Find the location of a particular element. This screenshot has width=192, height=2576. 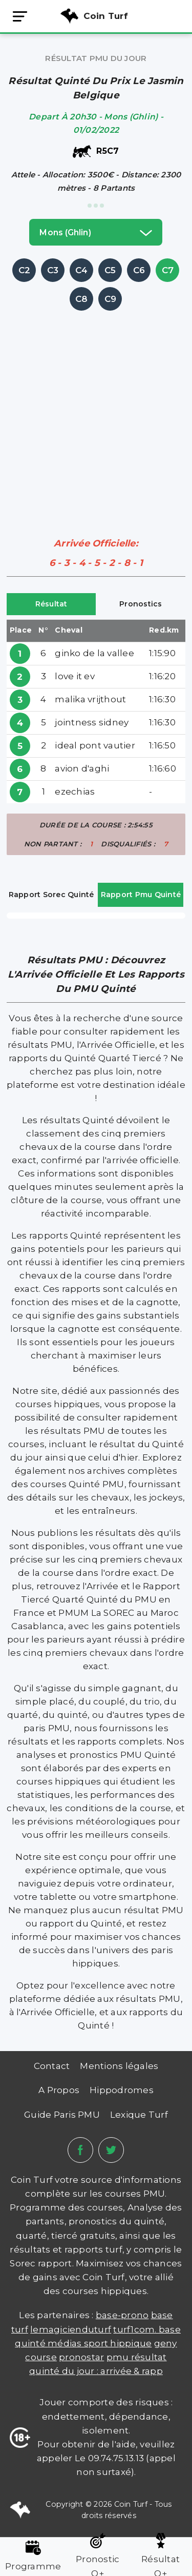

C3 is located at coordinates (53, 270).